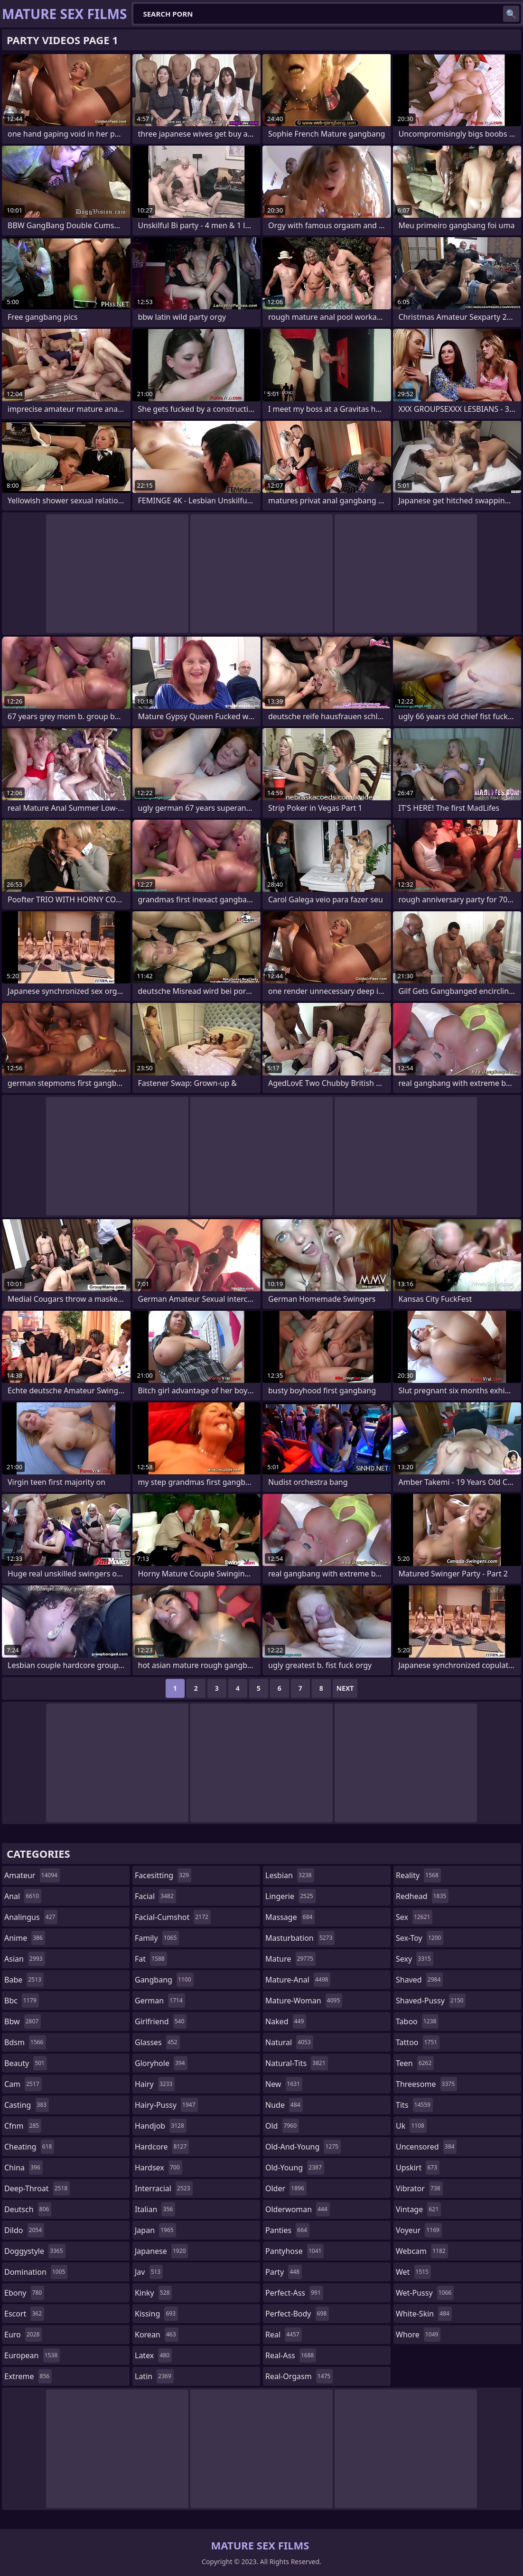  I want to click on facesitting, so click(163, 1875).